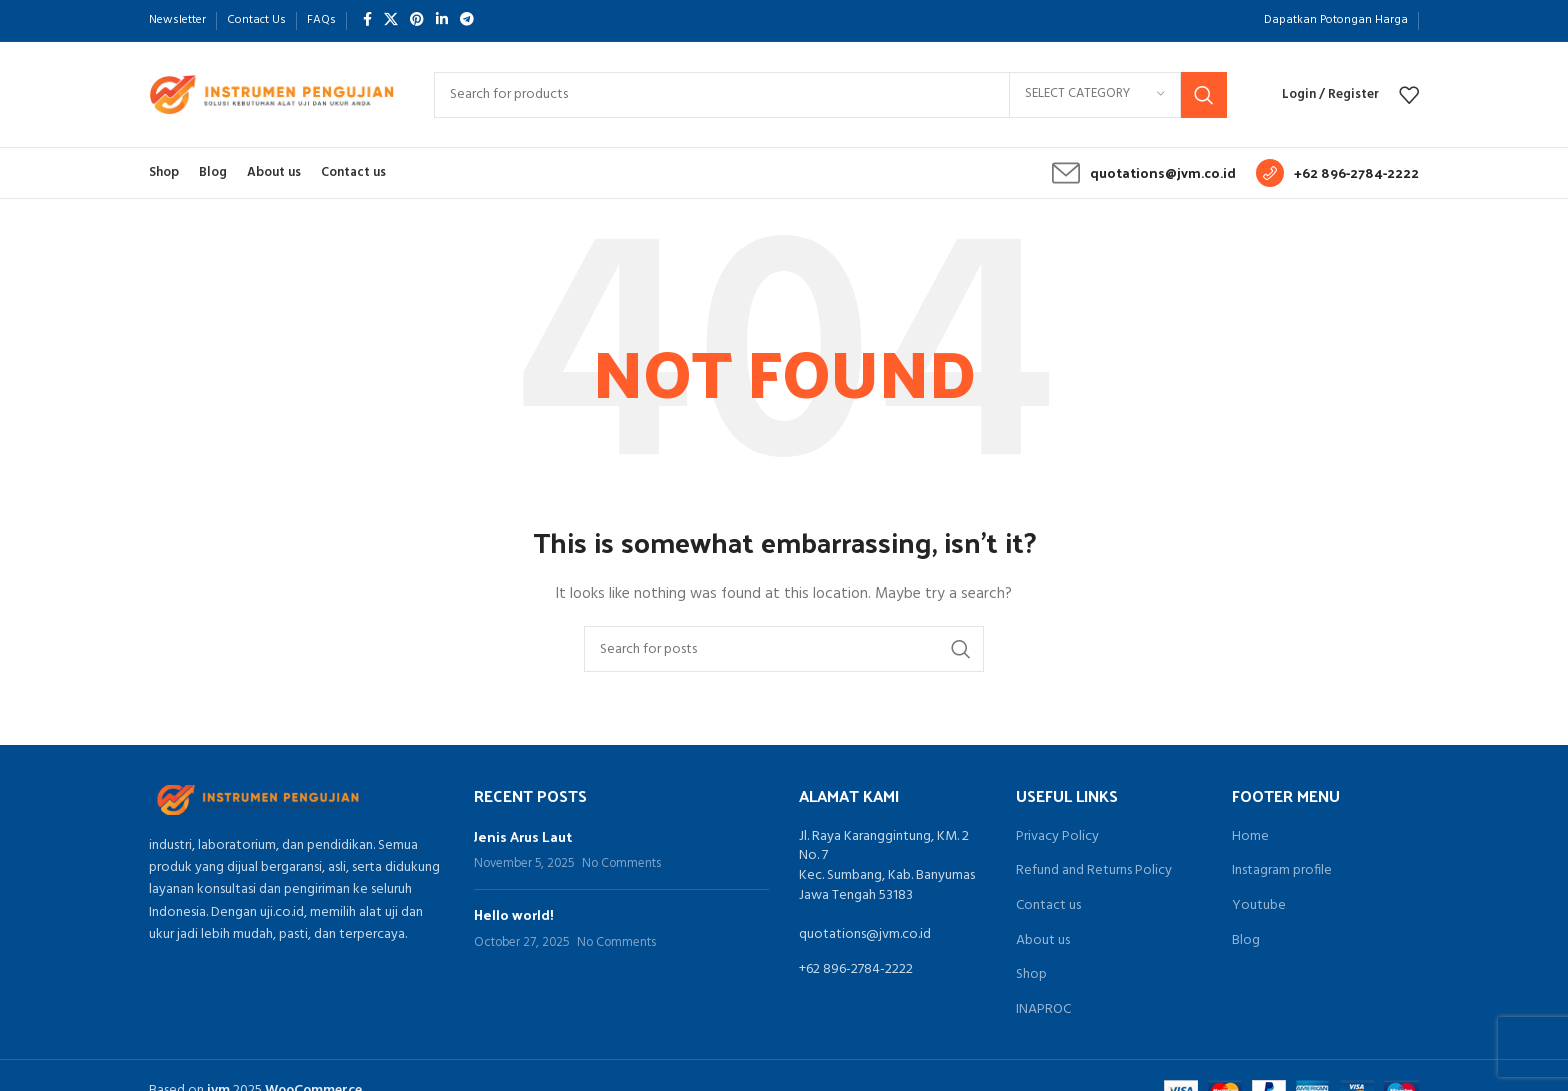 This screenshot has width=1568, height=1091. Describe the element at coordinates (1043, 941) in the screenshot. I see `About us` at that location.